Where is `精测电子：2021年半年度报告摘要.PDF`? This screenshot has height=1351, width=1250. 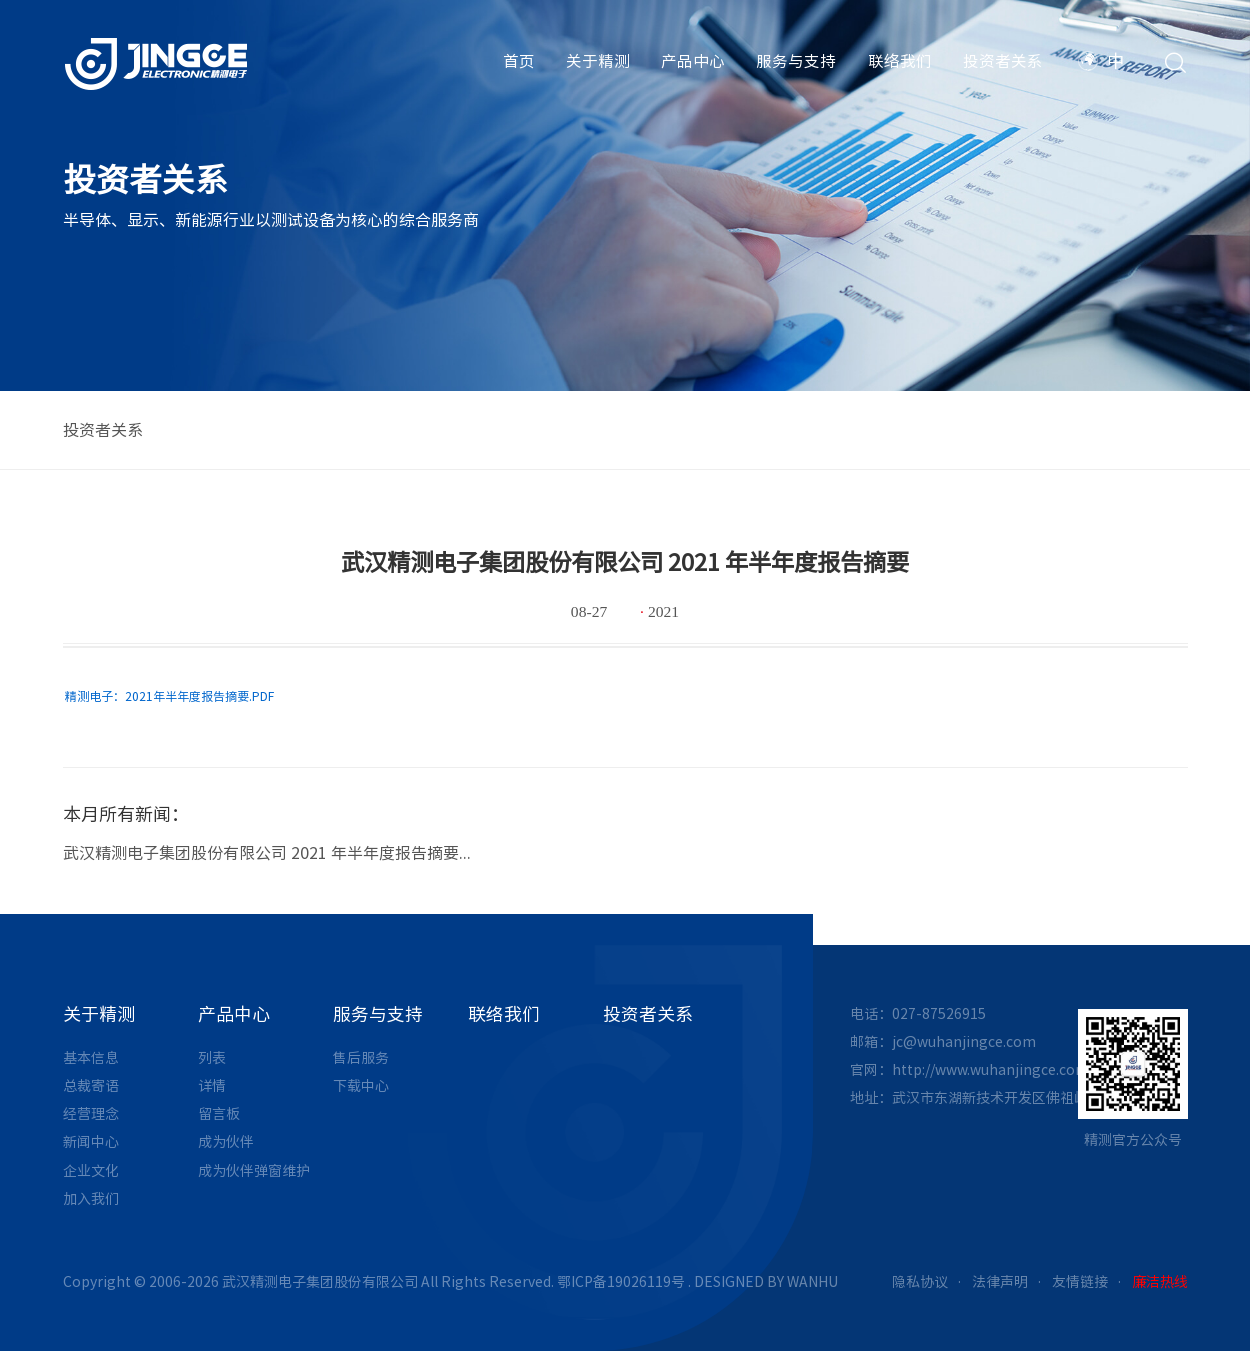 精测电子：2021年半年度报告摘要.PDF is located at coordinates (169, 696).